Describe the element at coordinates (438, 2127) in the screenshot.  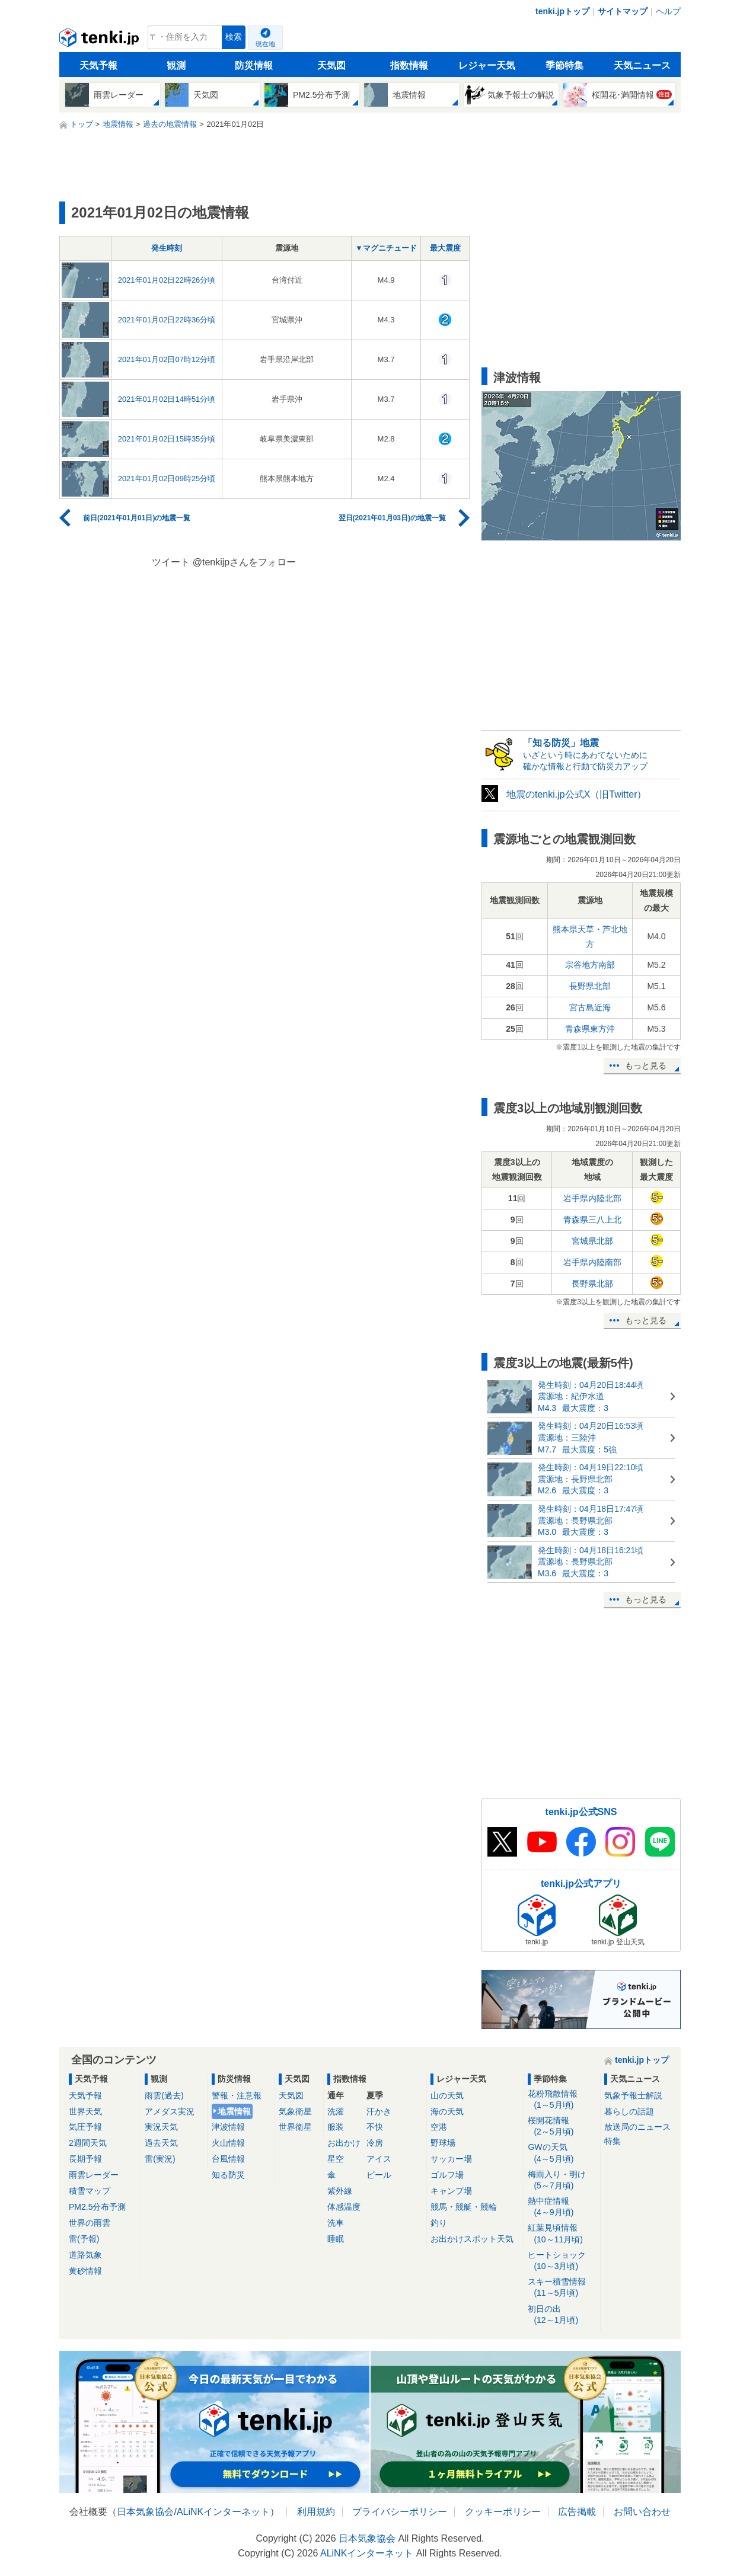
I see `空港` at that location.